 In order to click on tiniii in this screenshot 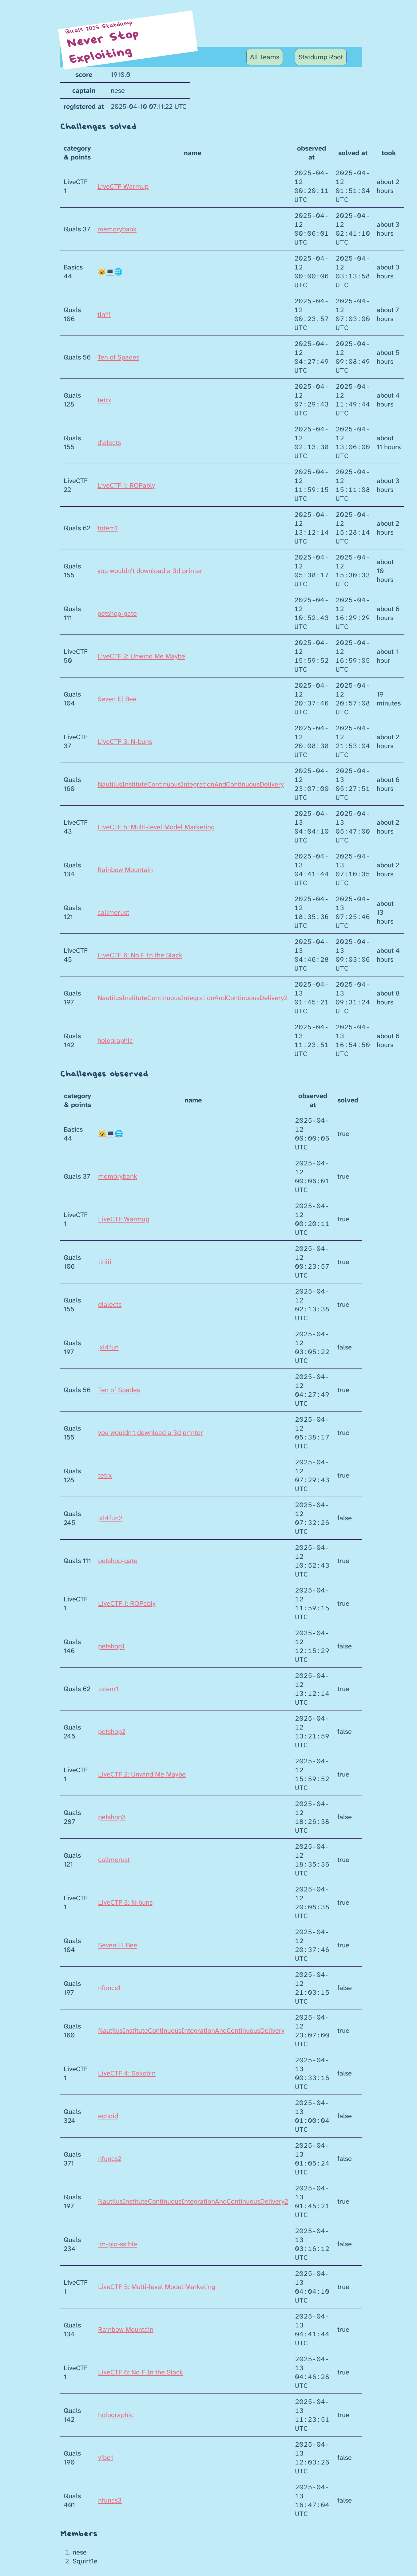, I will do `click(104, 314)`.